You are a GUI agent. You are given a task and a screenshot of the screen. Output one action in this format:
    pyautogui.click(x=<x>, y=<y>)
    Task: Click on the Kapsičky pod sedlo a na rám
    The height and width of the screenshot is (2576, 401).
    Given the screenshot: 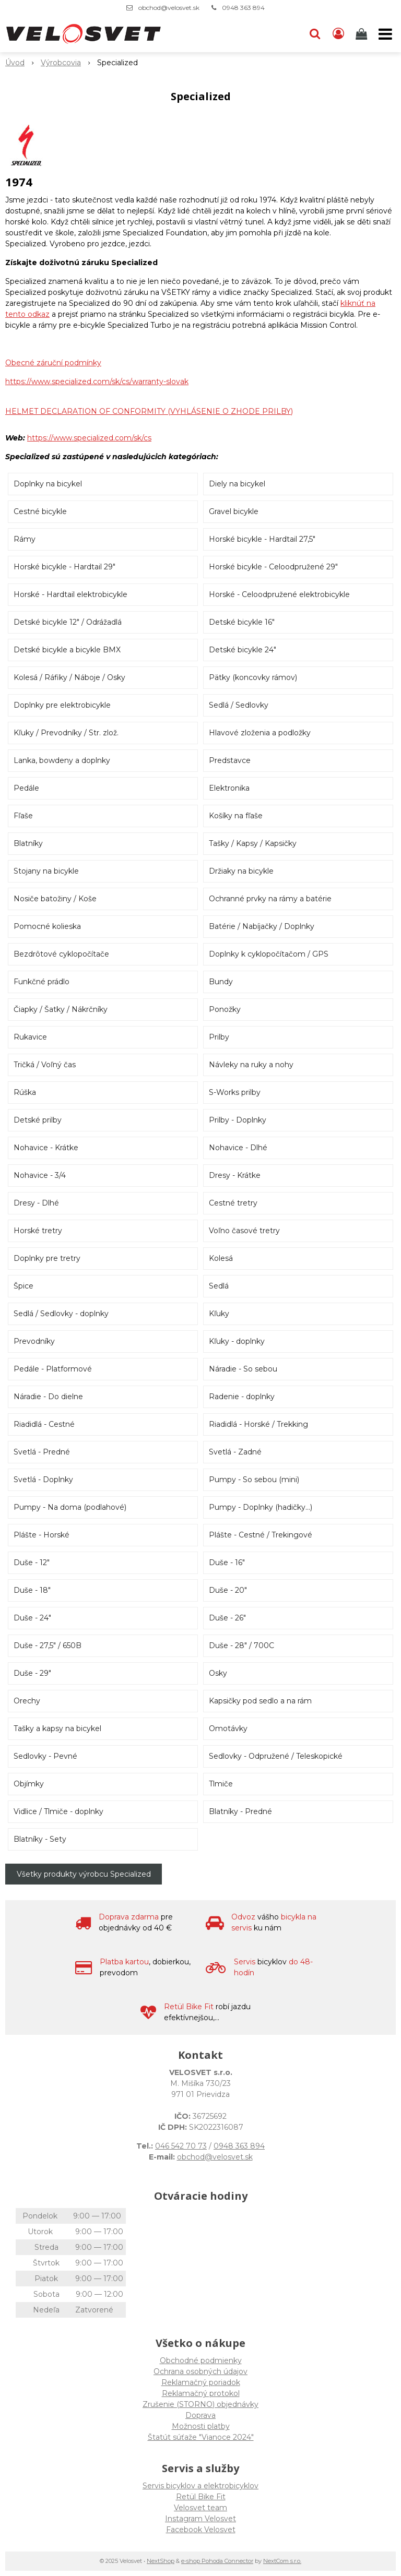 What is the action you would take?
    pyautogui.click(x=260, y=1701)
    